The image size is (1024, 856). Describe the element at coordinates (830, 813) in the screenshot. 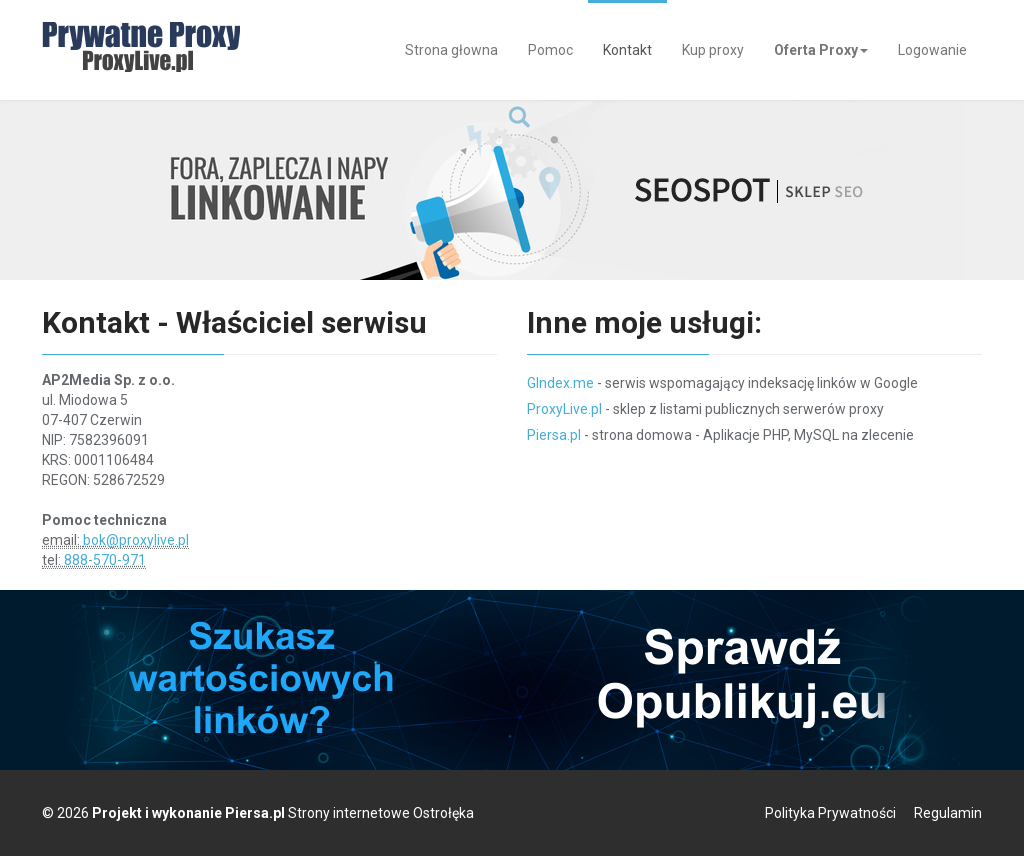

I see `Polityka Prywatności` at that location.